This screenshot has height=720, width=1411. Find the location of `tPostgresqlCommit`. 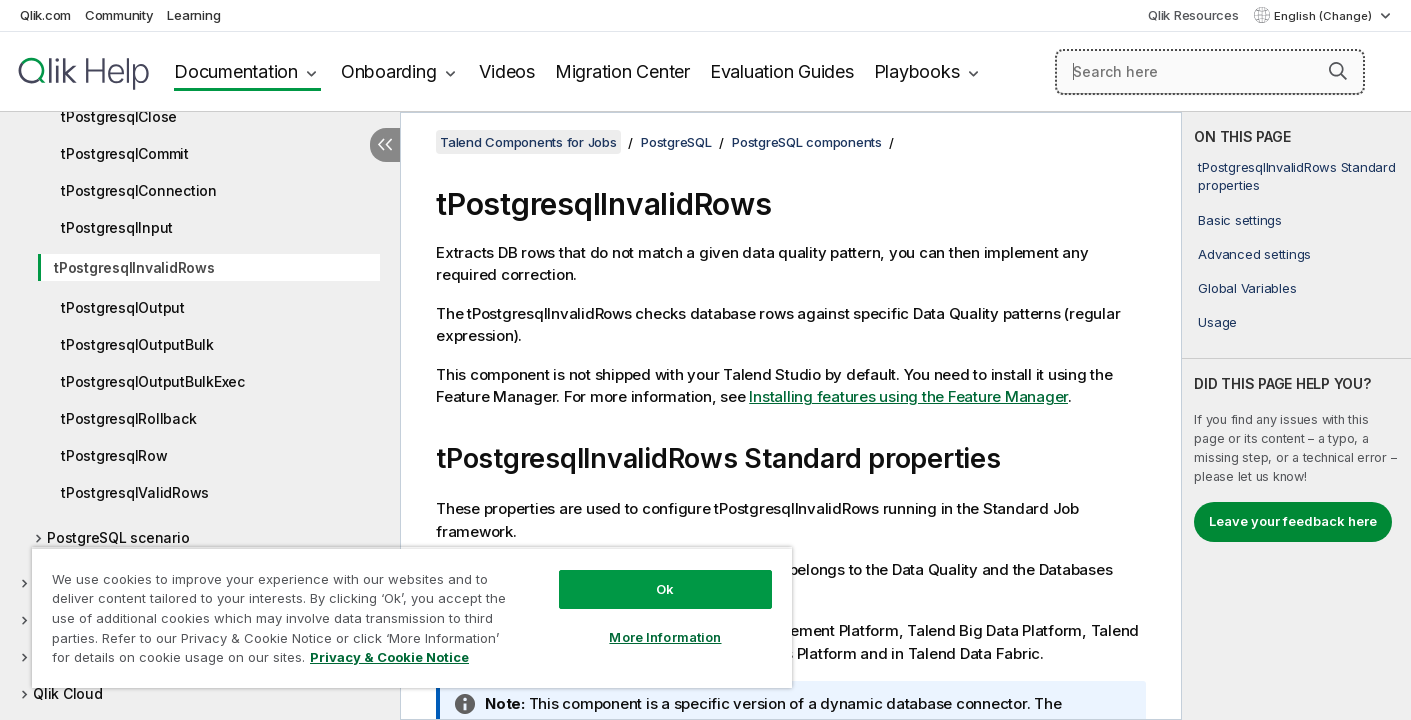

tPostgresqlCommit is located at coordinates (125, 153).